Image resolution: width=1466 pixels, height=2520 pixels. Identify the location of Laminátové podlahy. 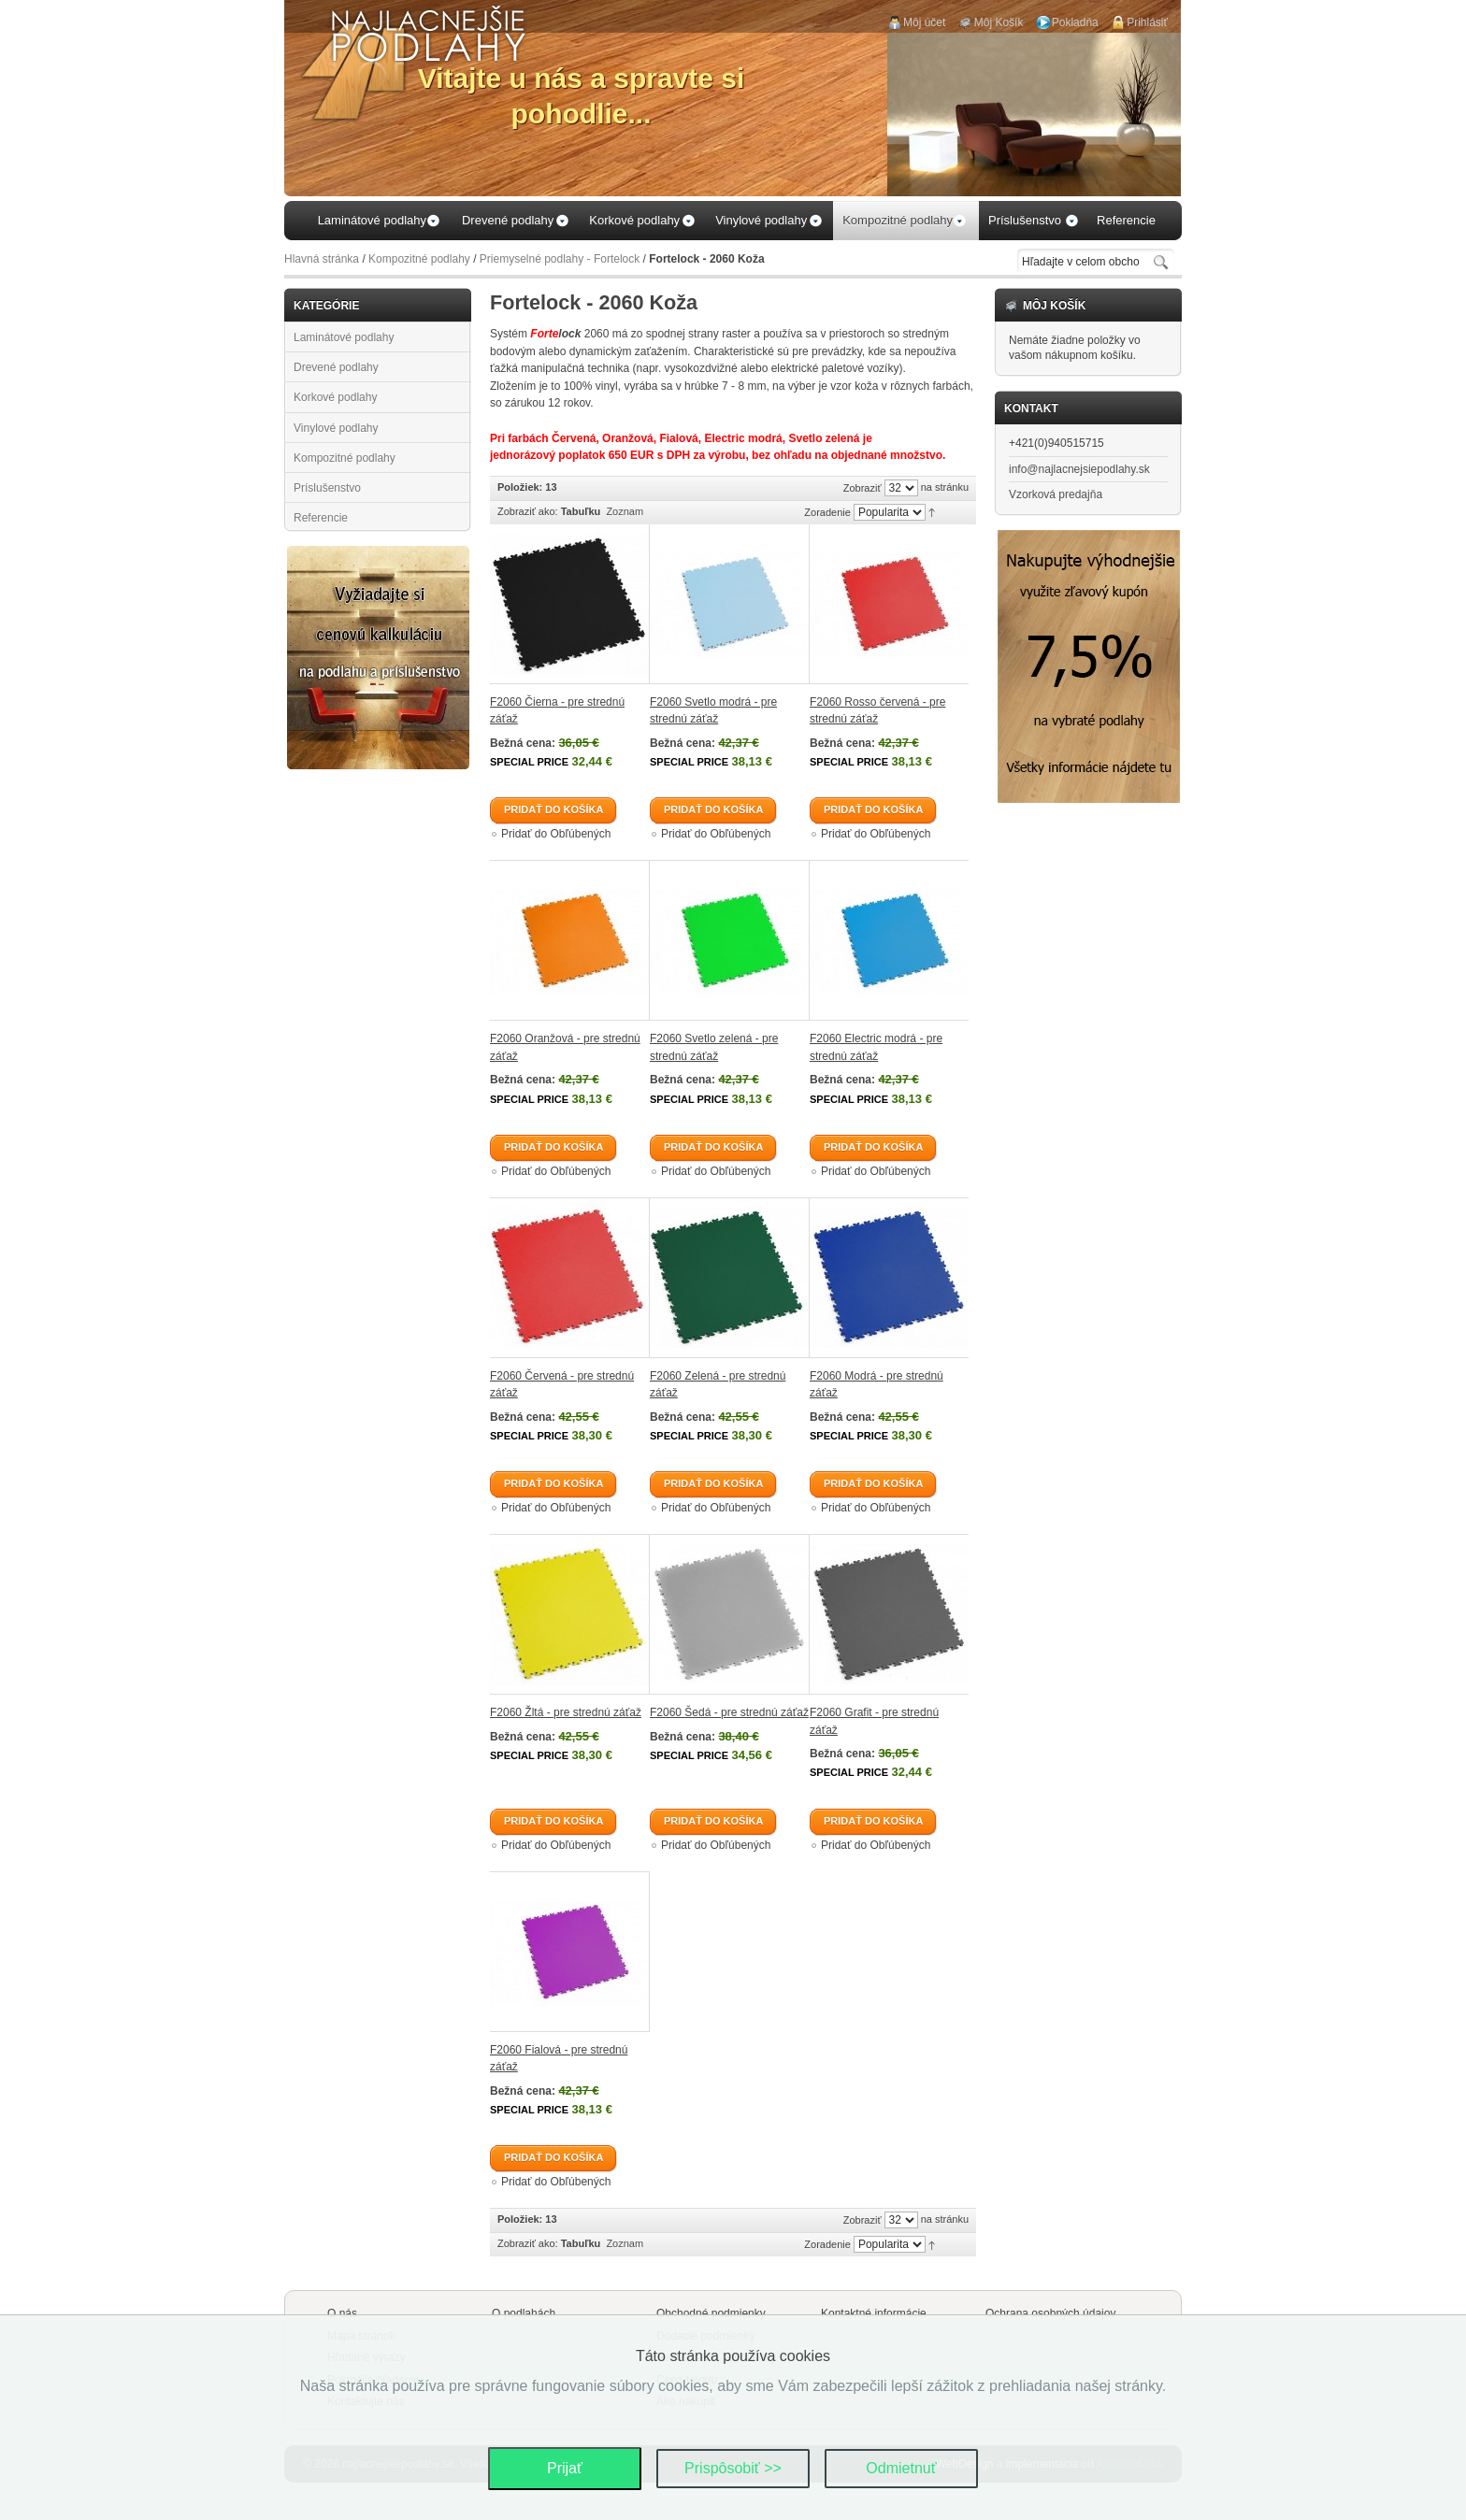
(344, 337).